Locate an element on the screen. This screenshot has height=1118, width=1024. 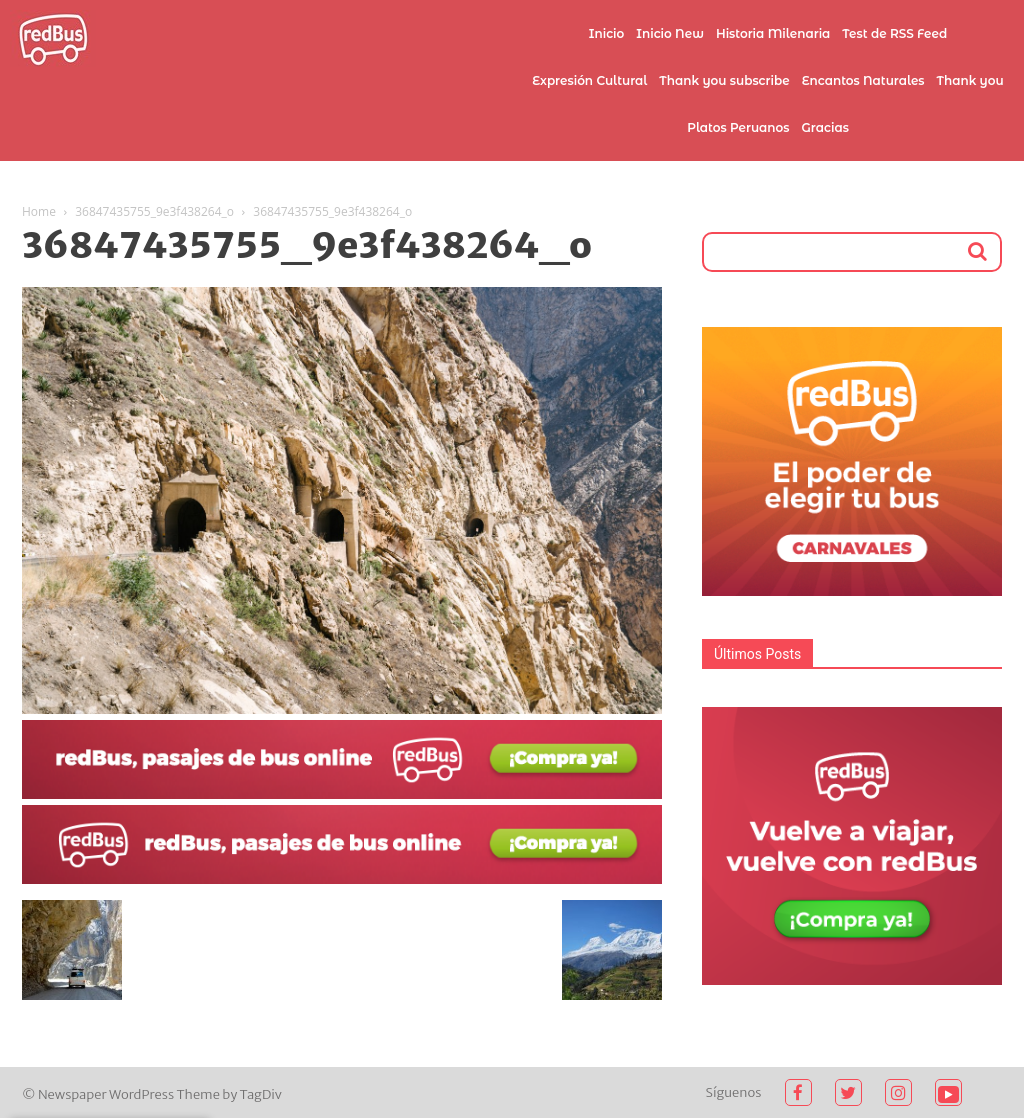
Encantos Naturales is located at coordinates (863, 80).